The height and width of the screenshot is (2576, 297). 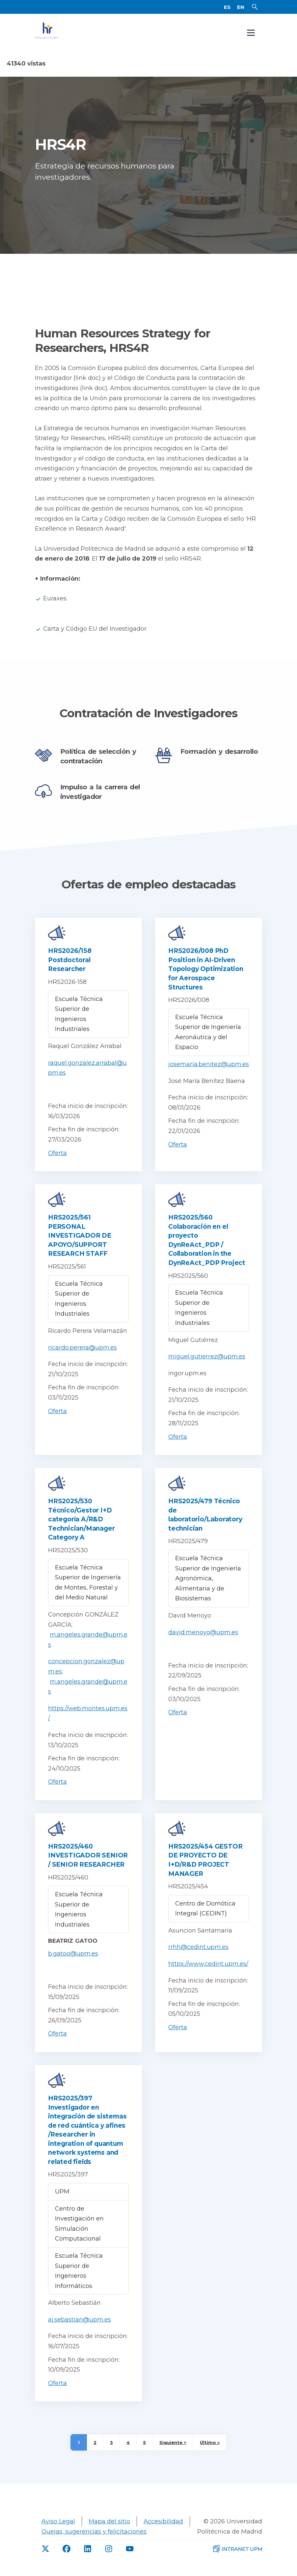 I want to click on josemaria.benitez@upm.es, so click(x=208, y=1075).